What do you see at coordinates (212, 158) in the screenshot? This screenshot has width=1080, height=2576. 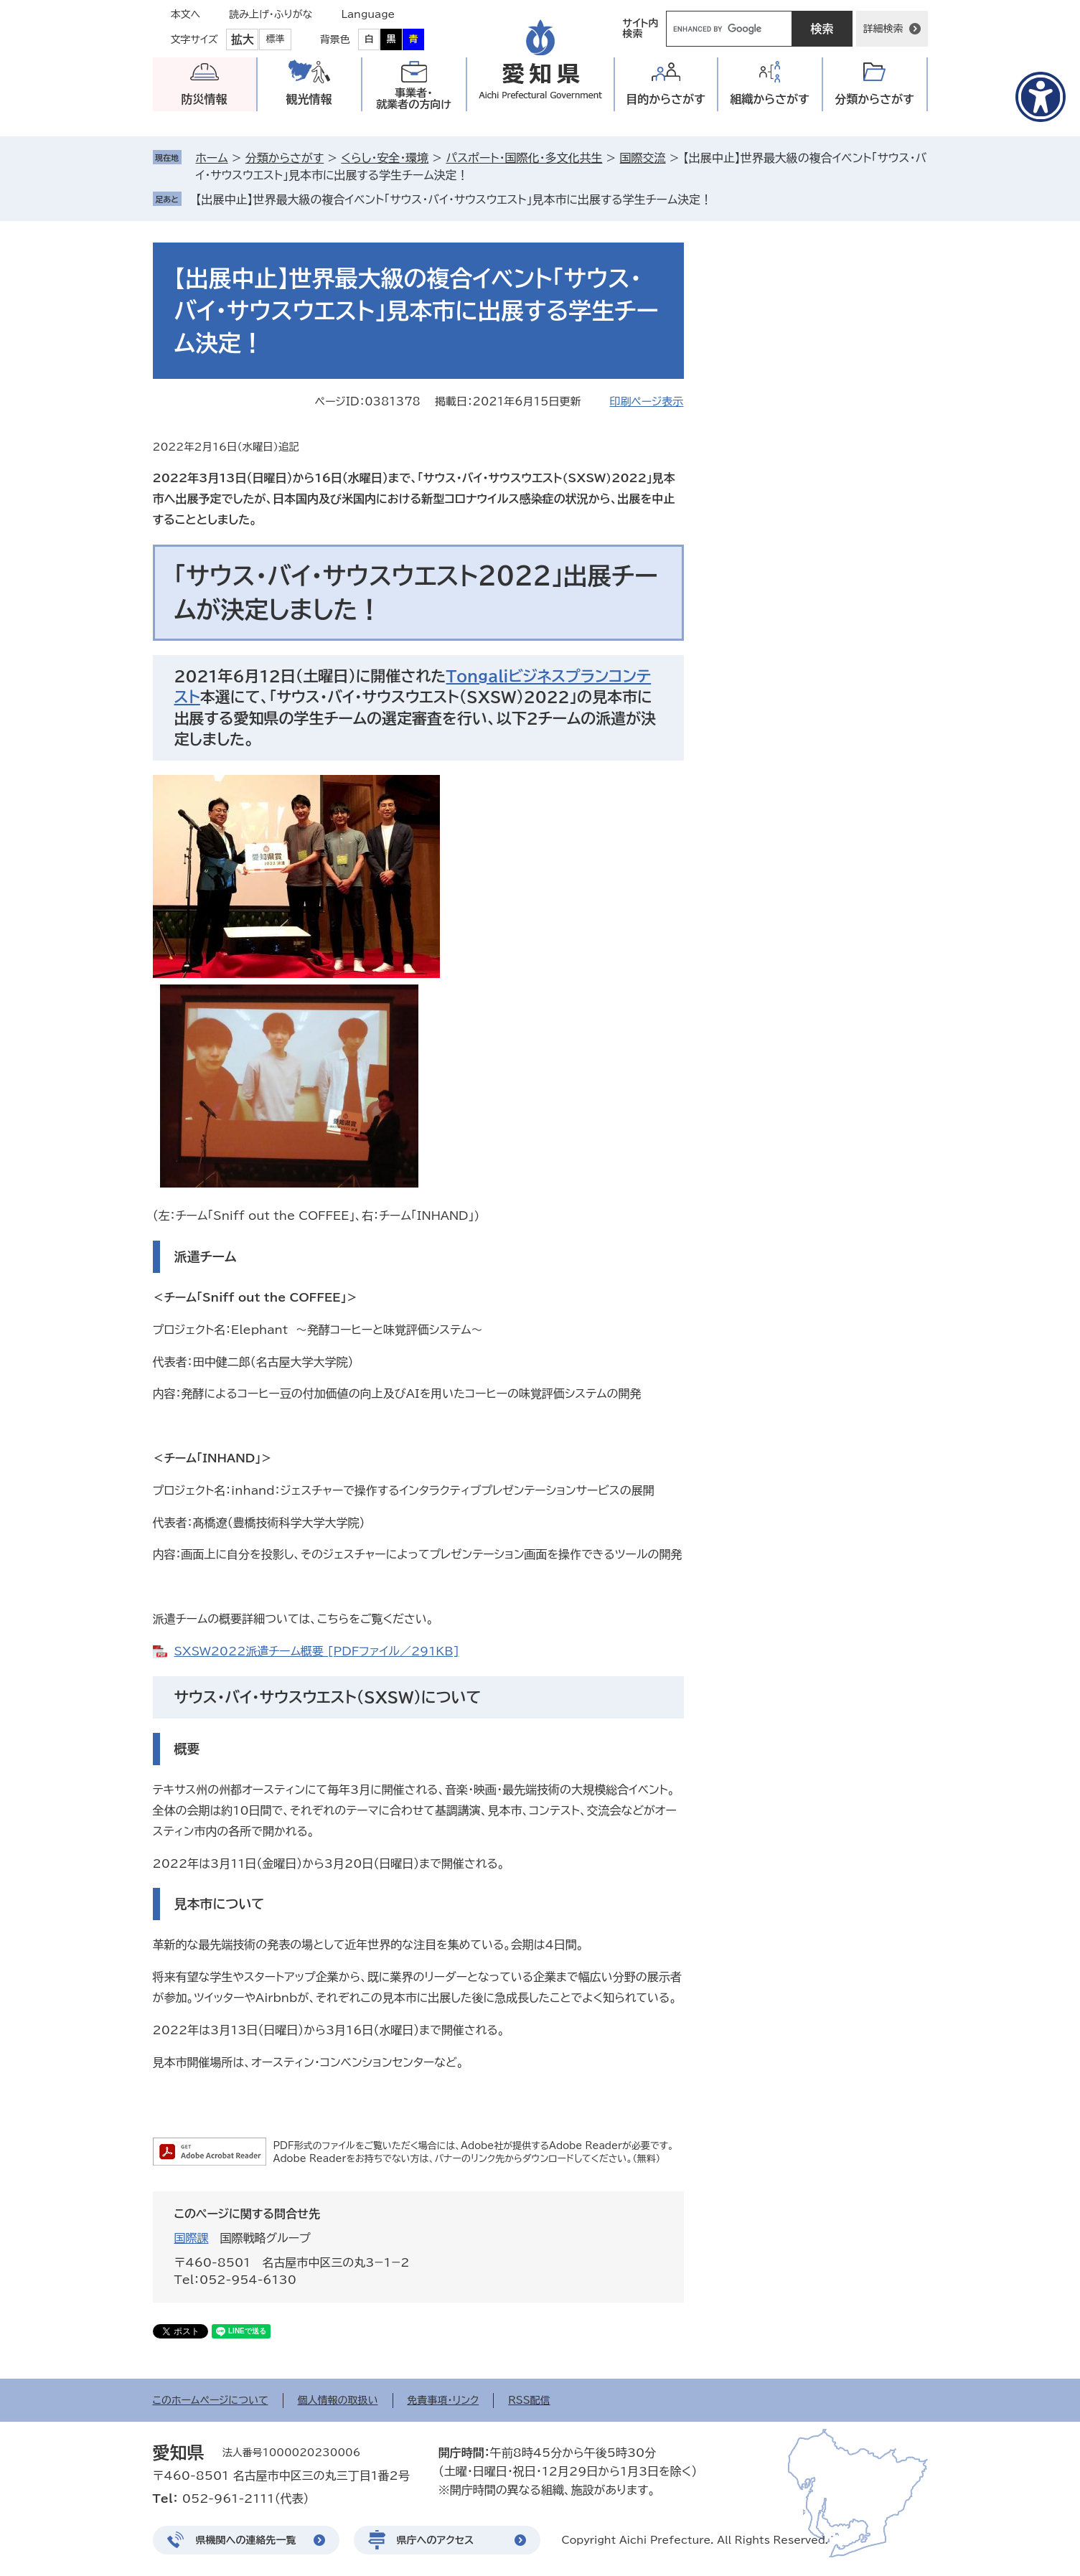 I see `ホーム` at bounding box center [212, 158].